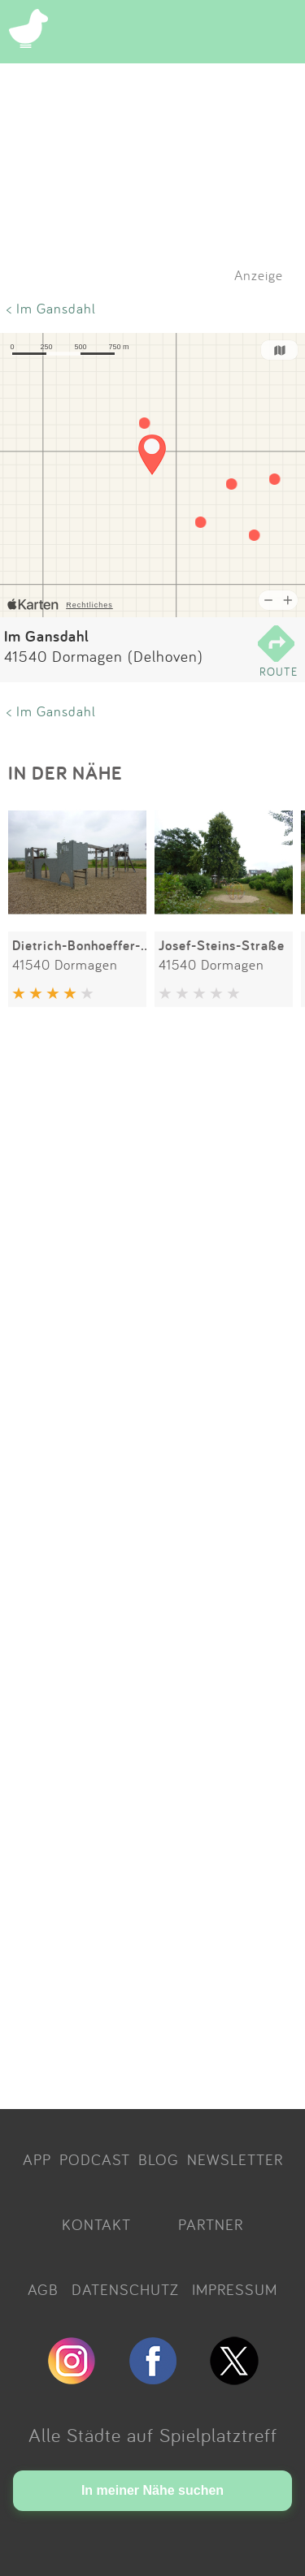 The height and width of the screenshot is (2576, 305). What do you see at coordinates (125, 2289) in the screenshot?
I see `DATENSCHUTZ` at bounding box center [125, 2289].